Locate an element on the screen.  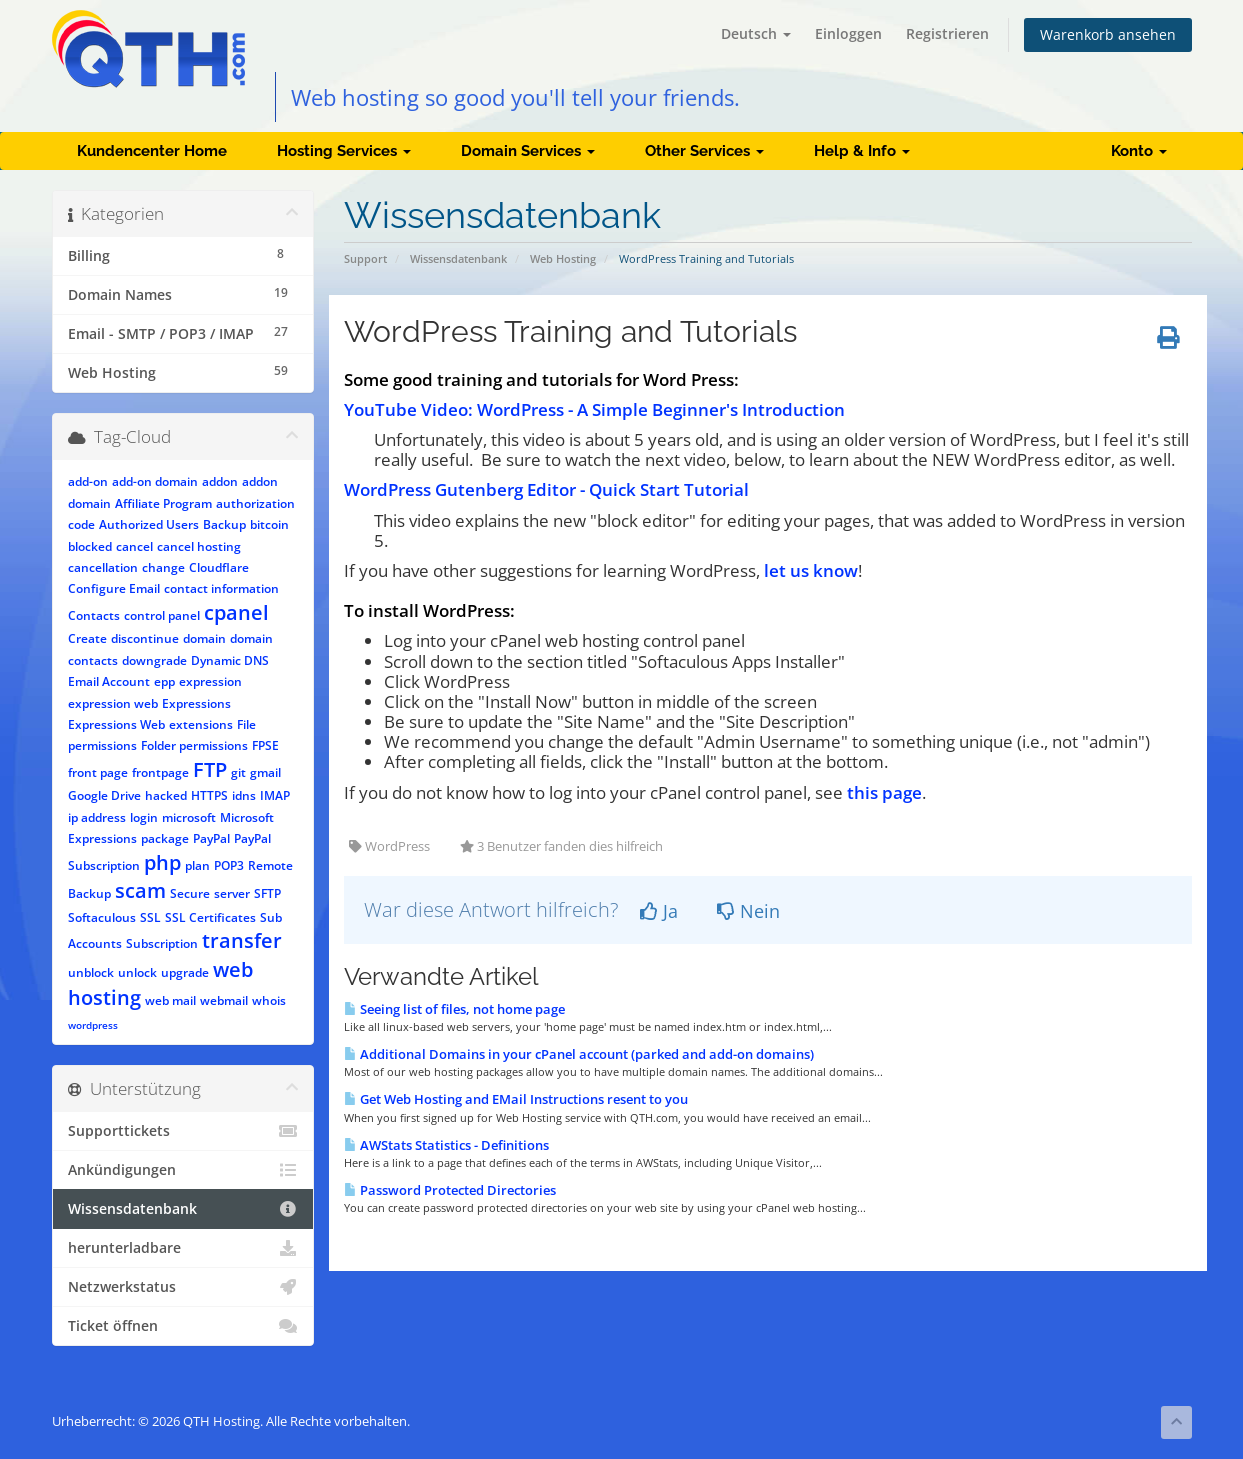
upgrade is located at coordinates (185, 972).